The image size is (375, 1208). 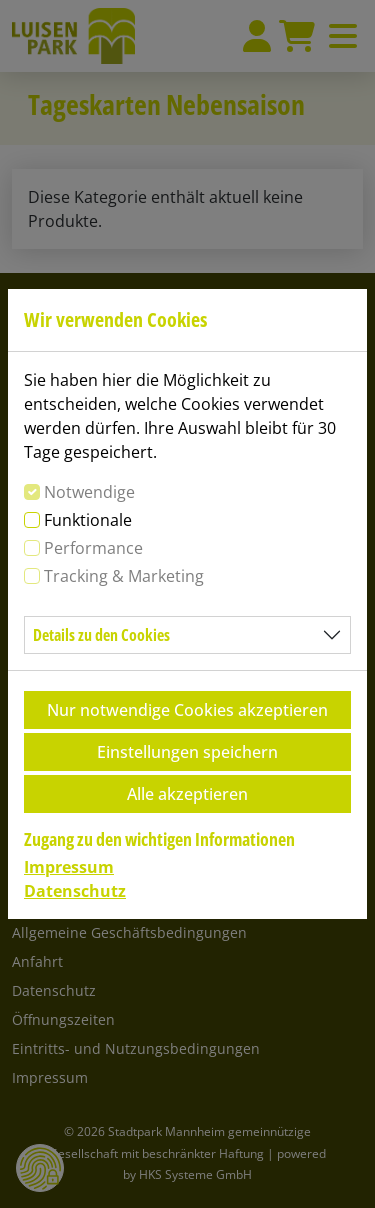 I want to click on Datenschutz, so click(x=75, y=891).